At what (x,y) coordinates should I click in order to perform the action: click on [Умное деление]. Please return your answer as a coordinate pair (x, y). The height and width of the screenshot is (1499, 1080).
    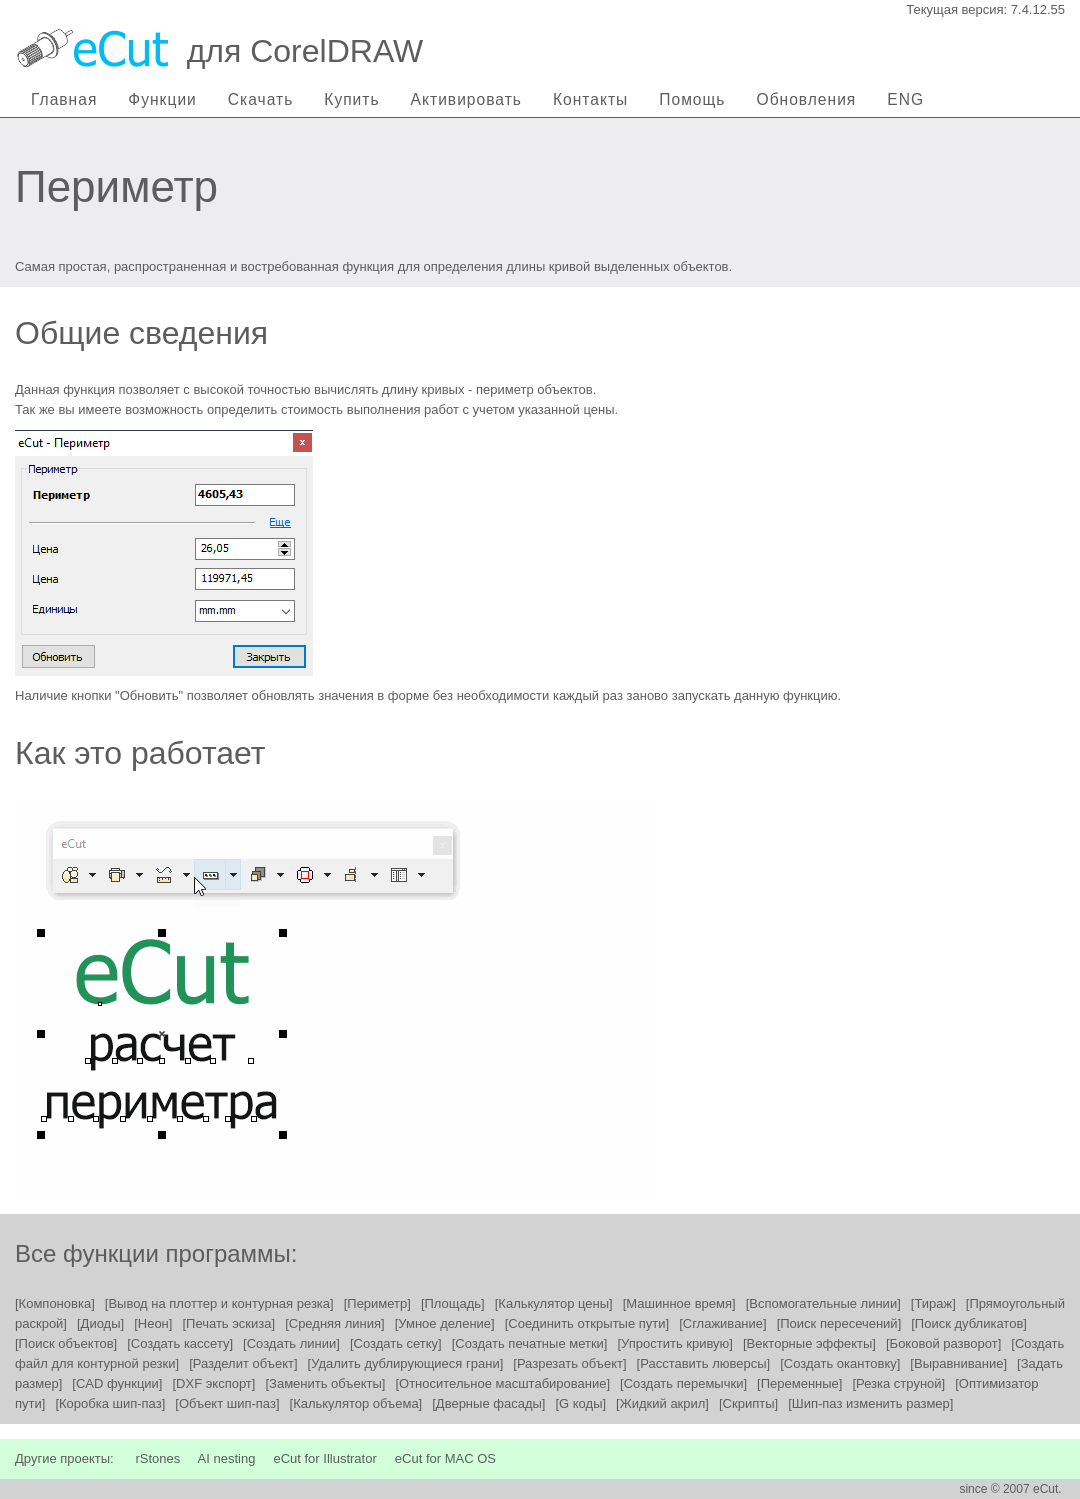
    Looking at the image, I should click on (445, 1323).